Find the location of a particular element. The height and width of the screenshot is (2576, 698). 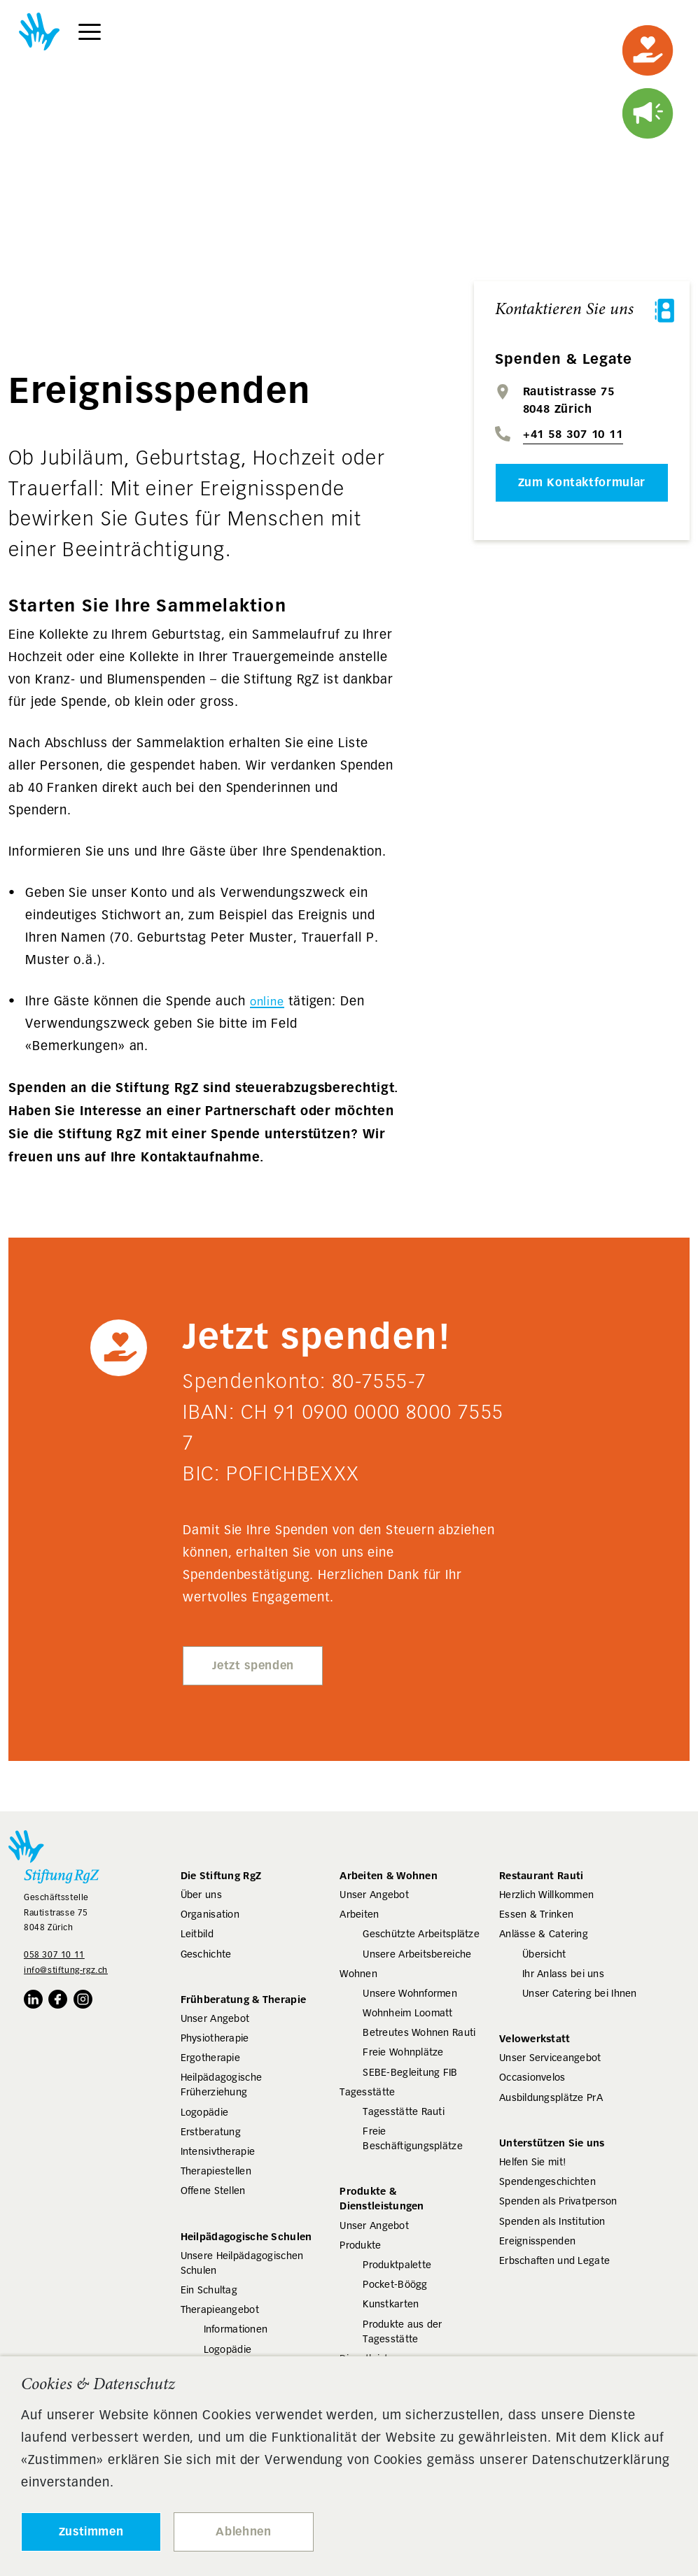

Unsere Wohnformen is located at coordinates (410, 1993).